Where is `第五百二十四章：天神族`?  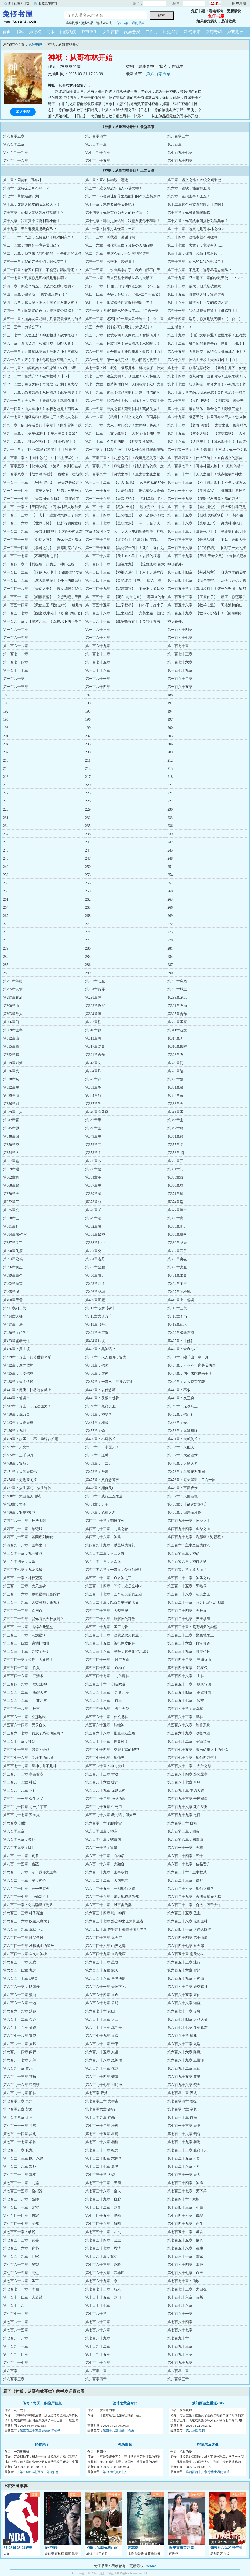
第五百二十四章：天神族 is located at coordinates (187, 1611).